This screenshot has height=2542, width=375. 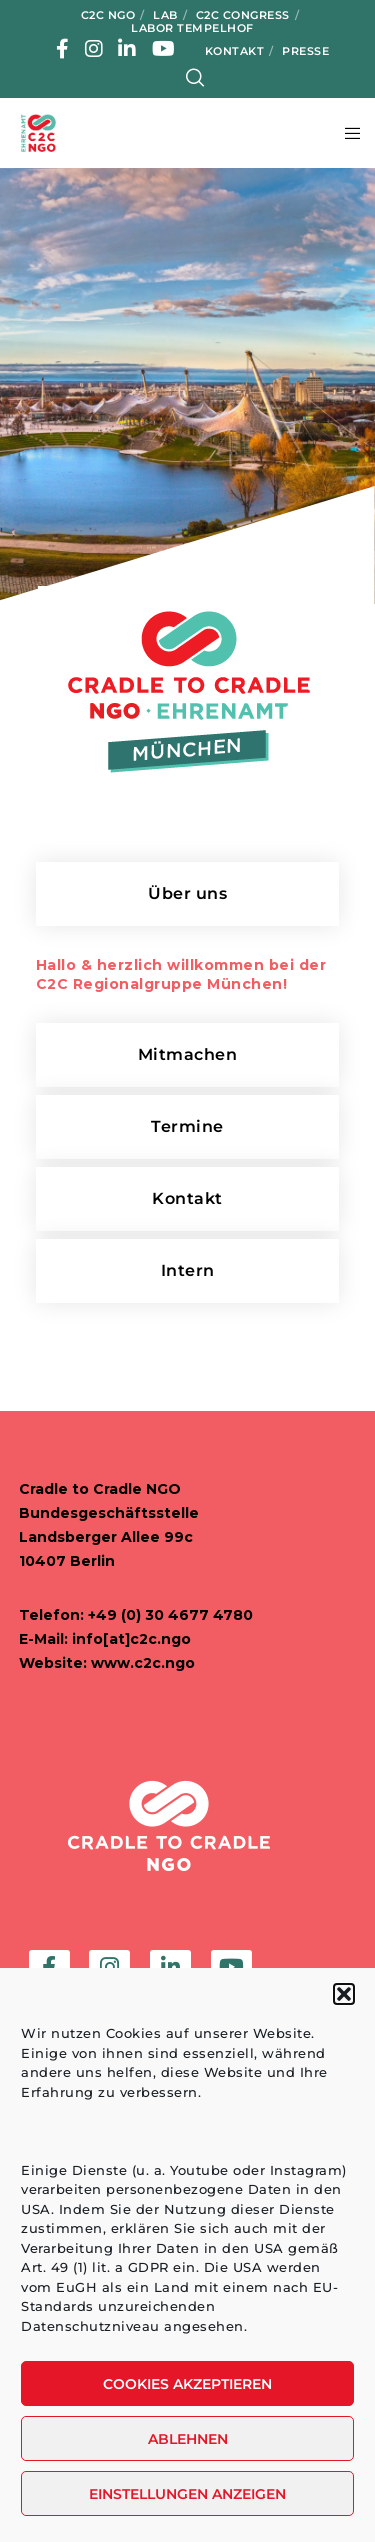 I want to click on C2C NGO, so click(x=108, y=15).